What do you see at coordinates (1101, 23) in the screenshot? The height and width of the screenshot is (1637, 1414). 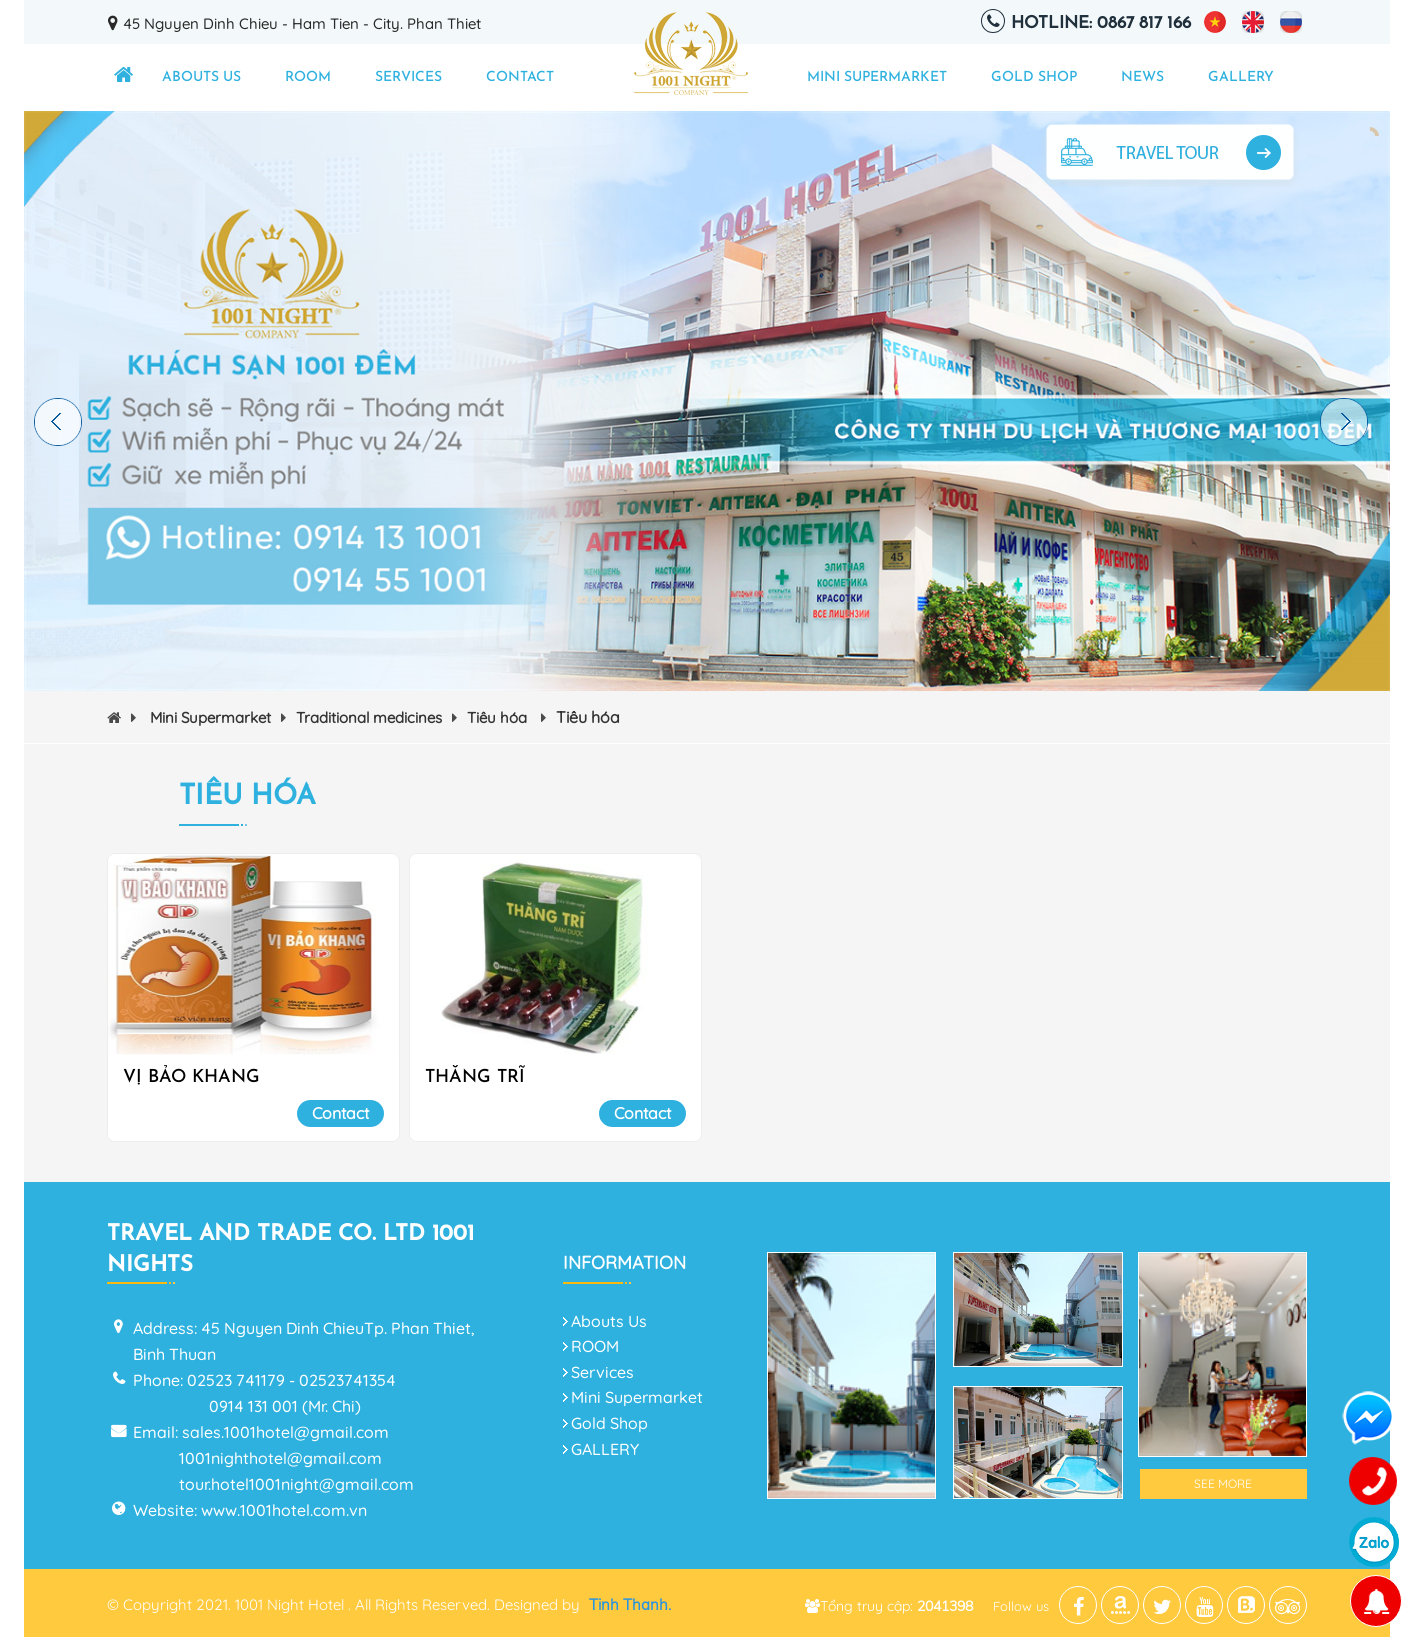 I see `Hotline: 0867 817 166` at bounding box center [1101, 23].